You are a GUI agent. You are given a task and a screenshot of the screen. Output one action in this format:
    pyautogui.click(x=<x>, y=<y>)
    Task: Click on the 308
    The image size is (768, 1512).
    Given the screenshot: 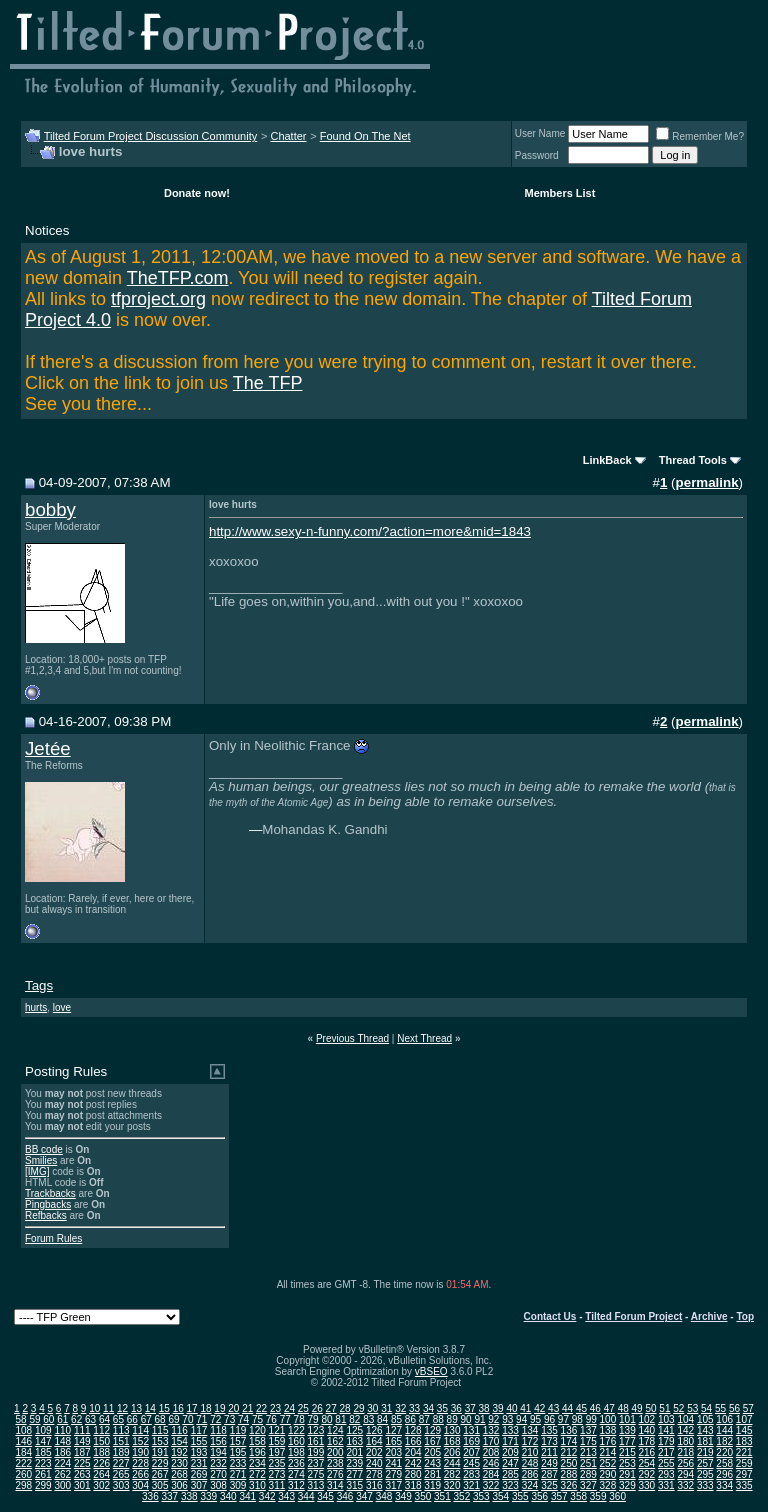 What is the action you would take?
    pyautogui.click(x=218, y=1485)
    